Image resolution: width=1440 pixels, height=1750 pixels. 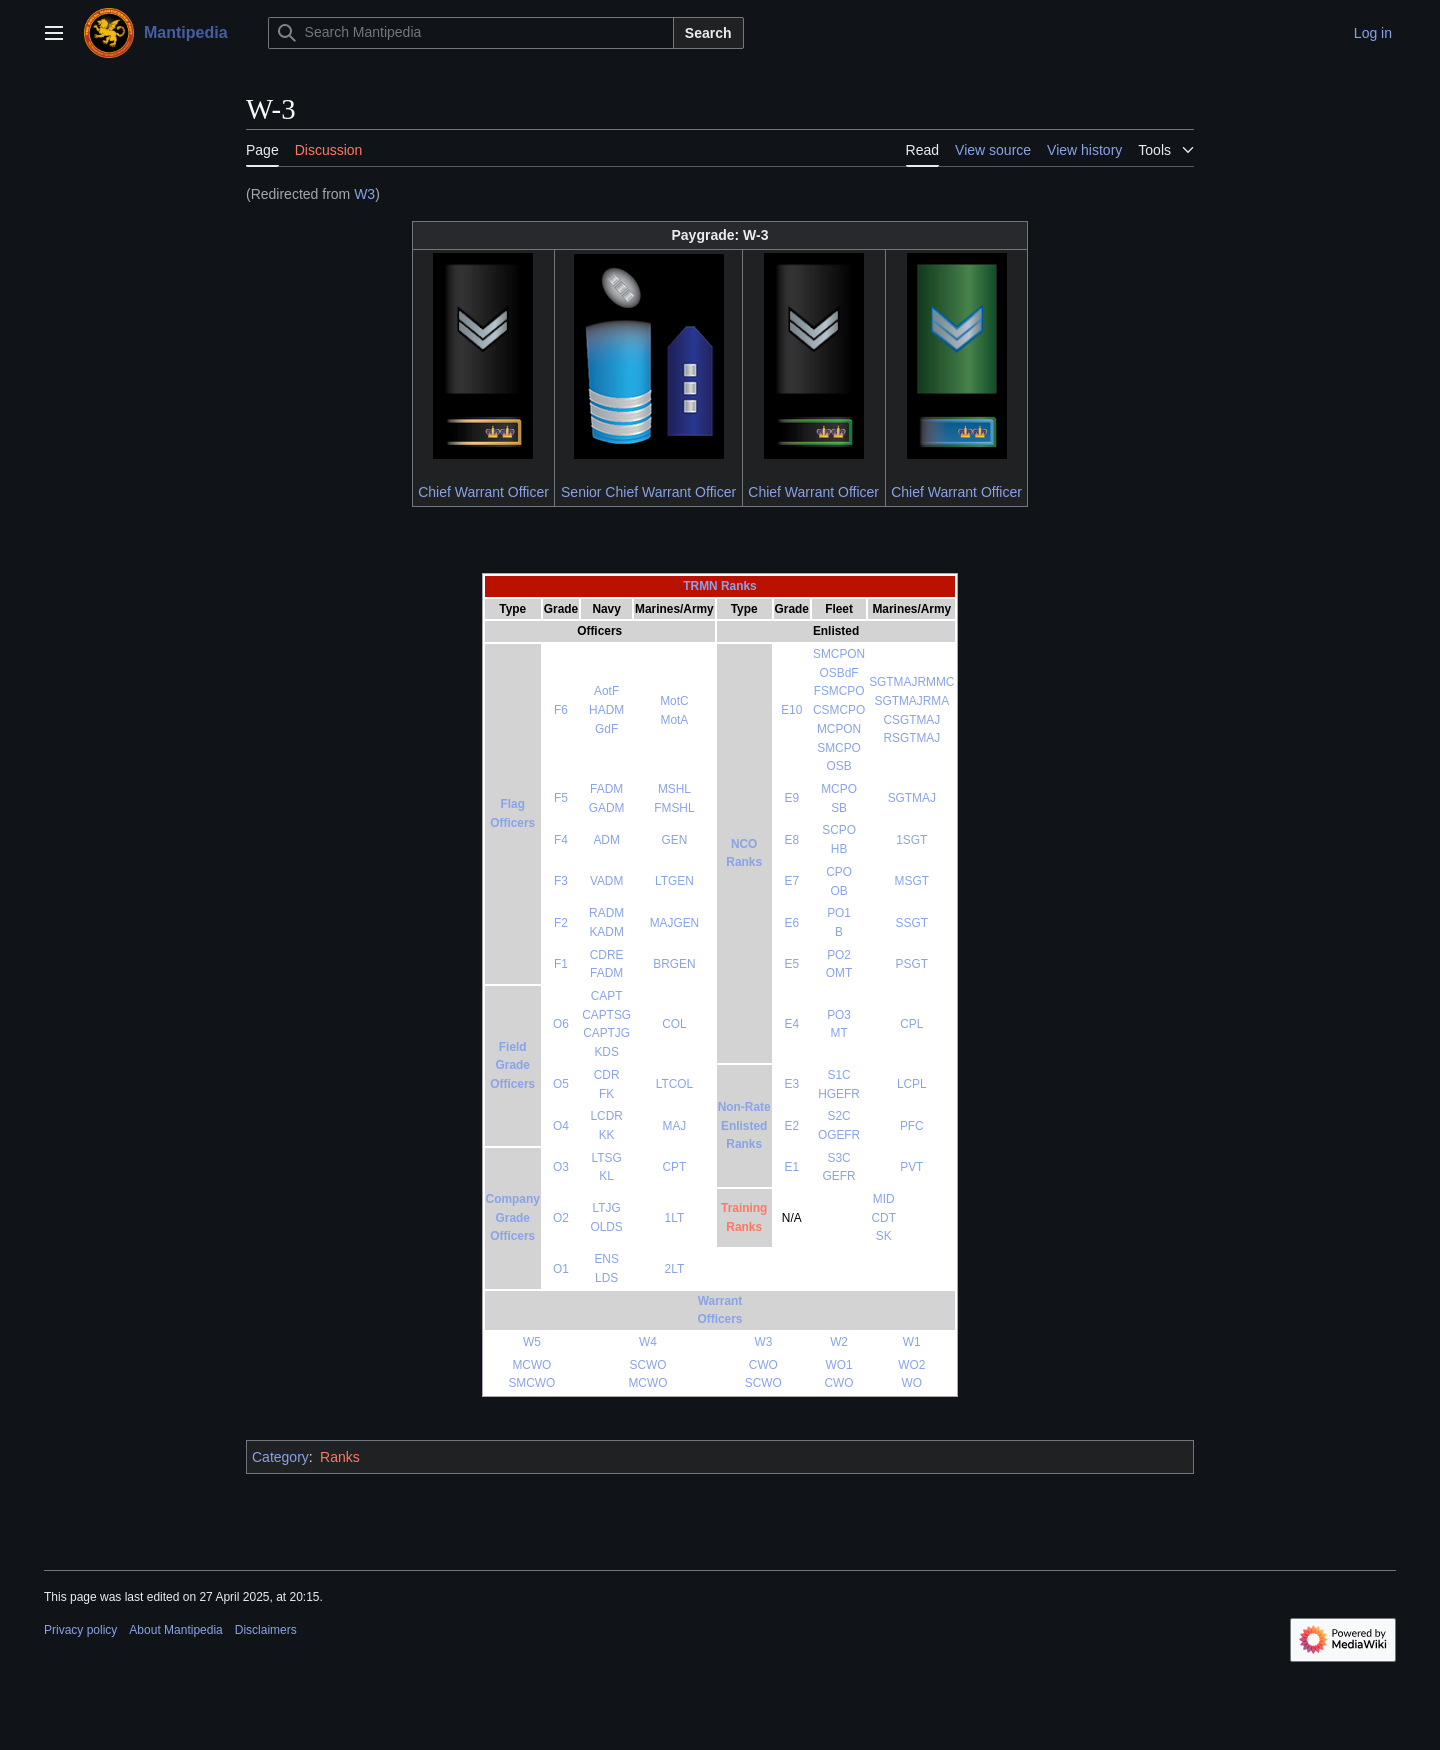 I want to click on O6, so click(x=561, y=1024).